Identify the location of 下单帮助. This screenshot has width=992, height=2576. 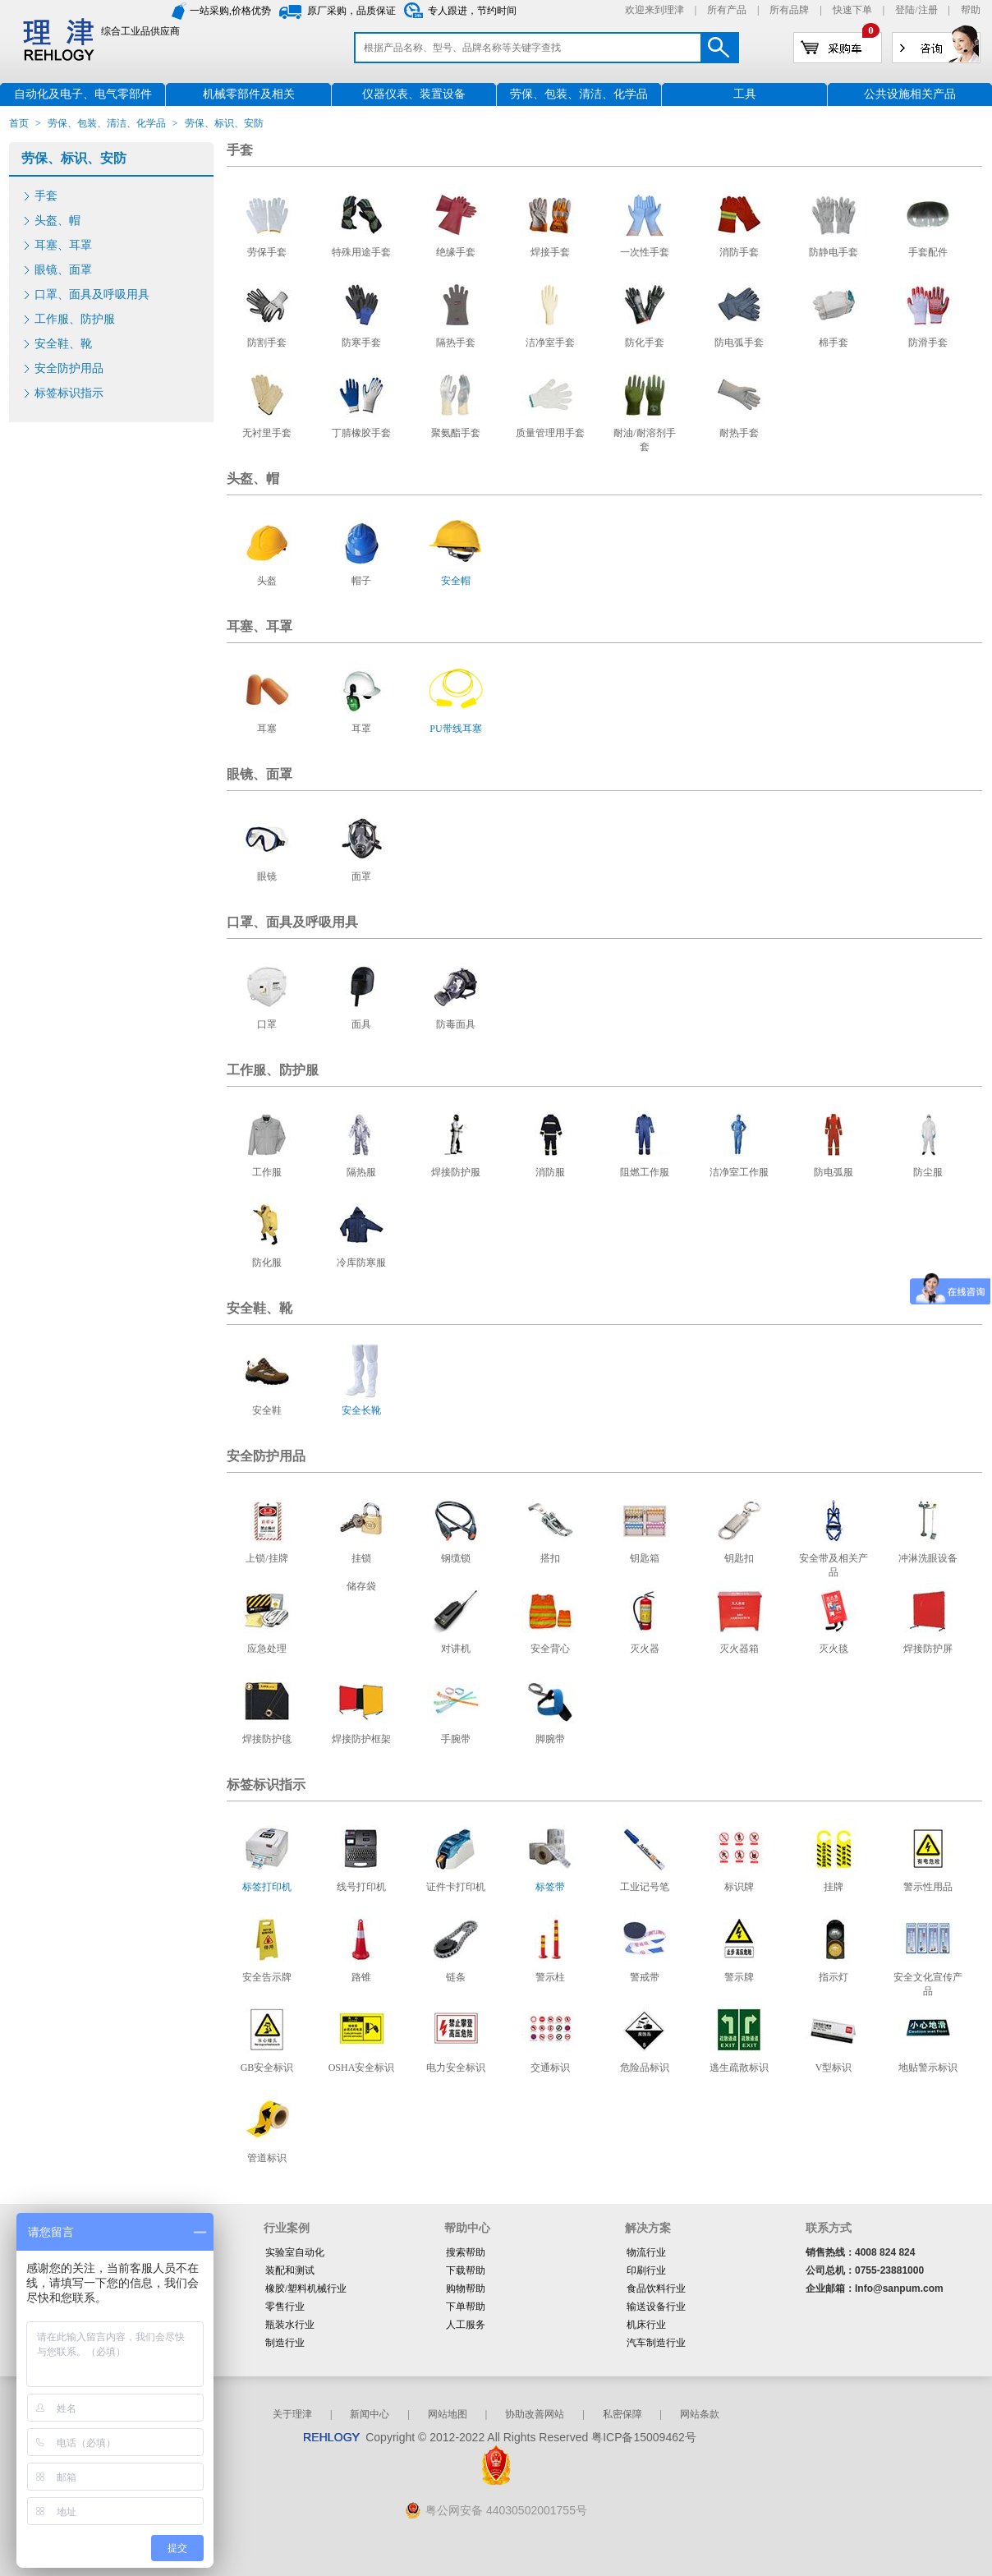
(465, 2306).